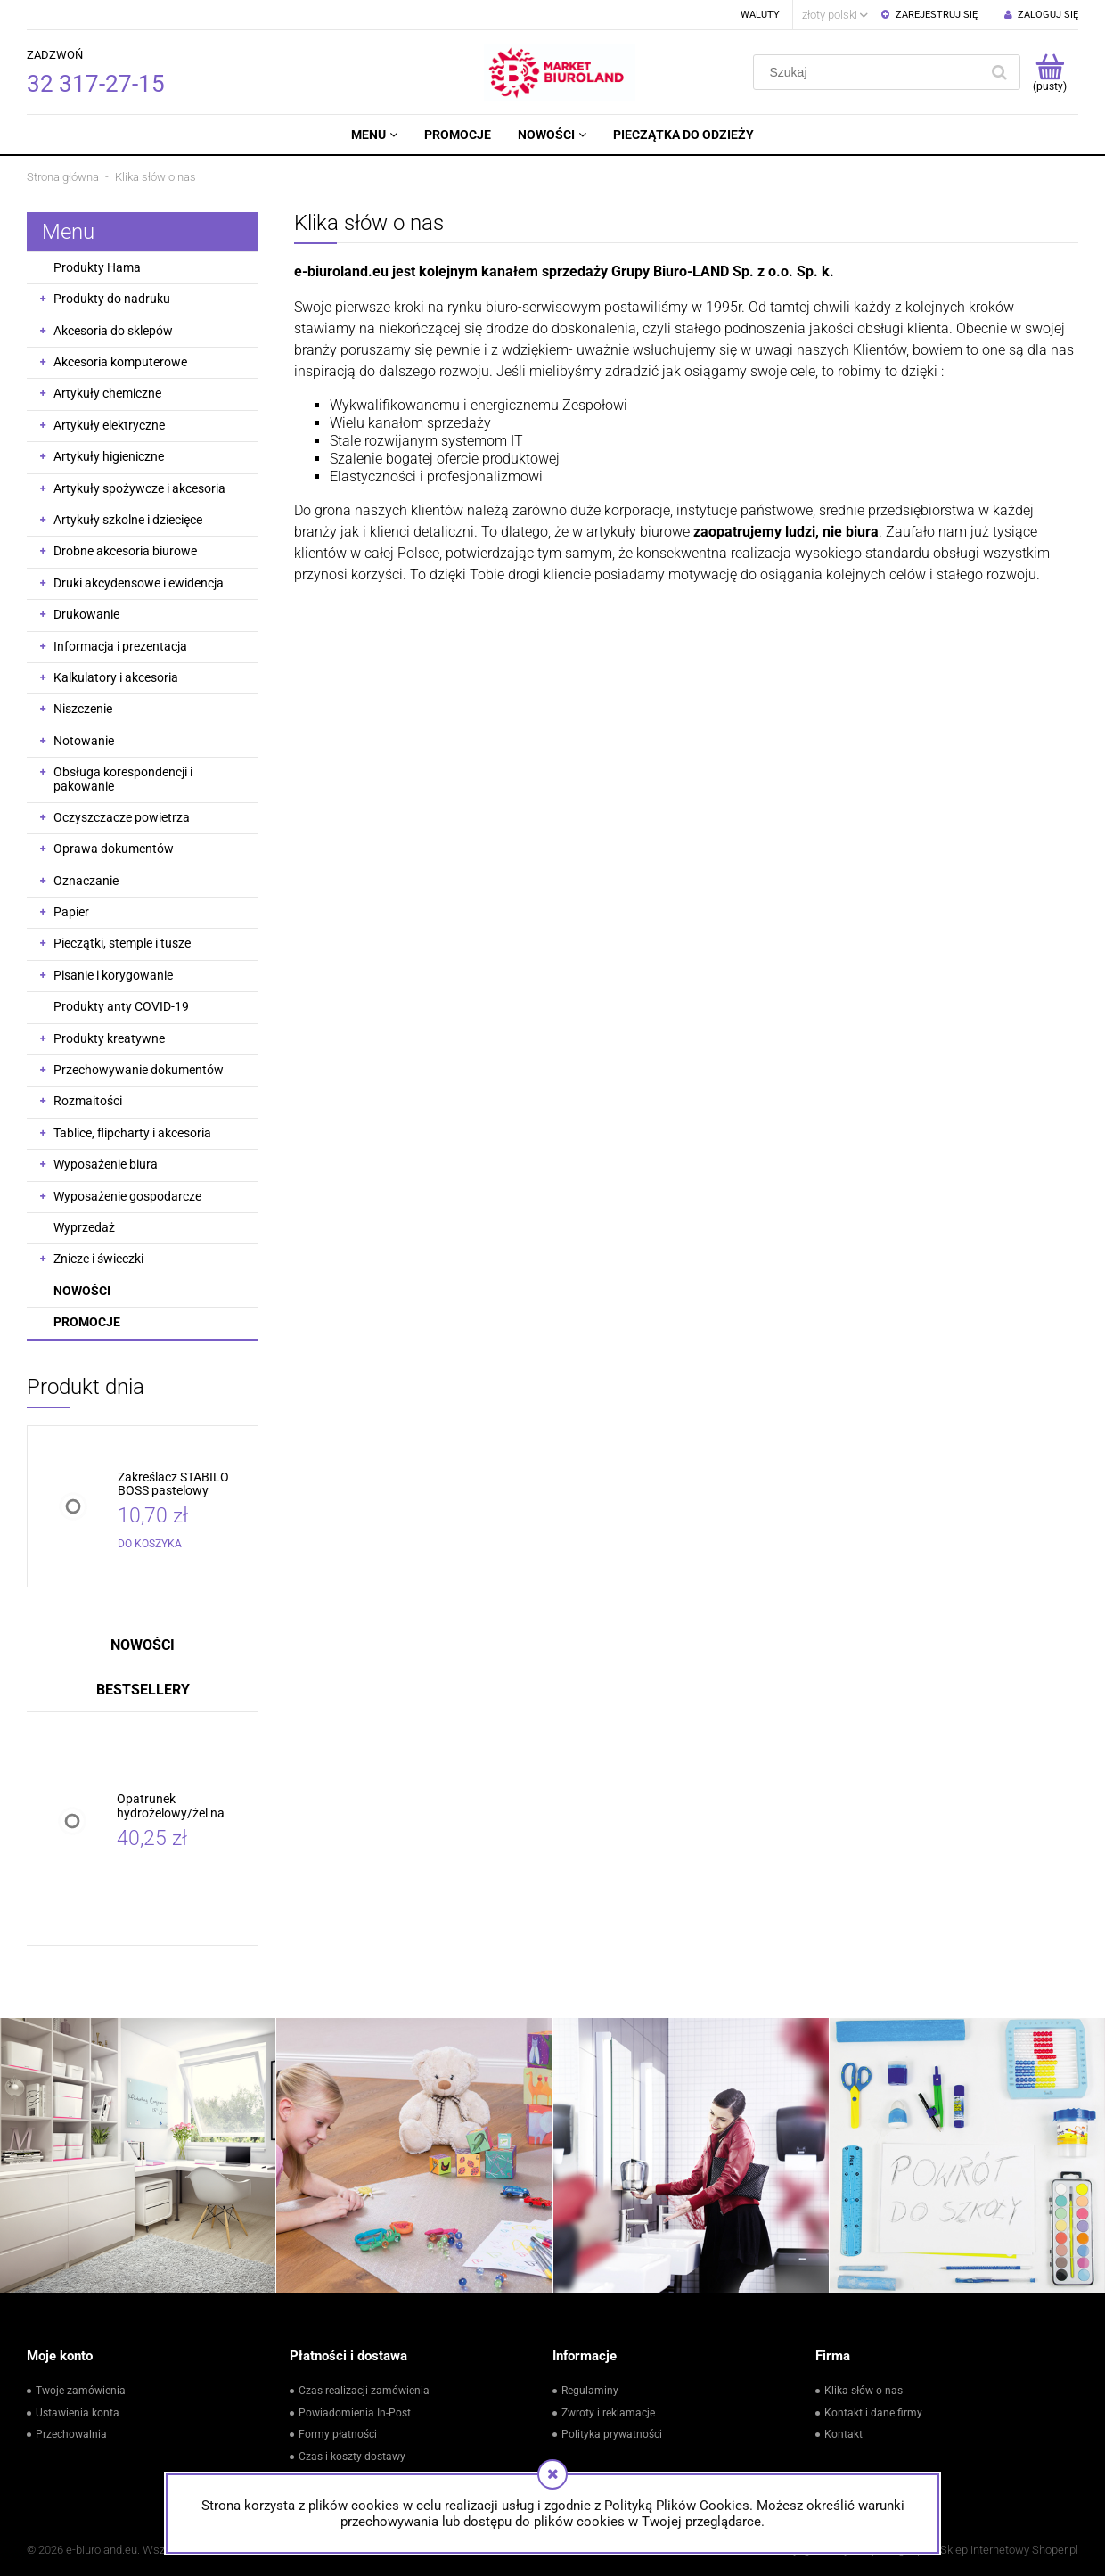 The image size is (1105, 2576). Describe the element at coordinates (115, 677) in the screenshot. I see `Kalkulatory i akcesoria` at that location.